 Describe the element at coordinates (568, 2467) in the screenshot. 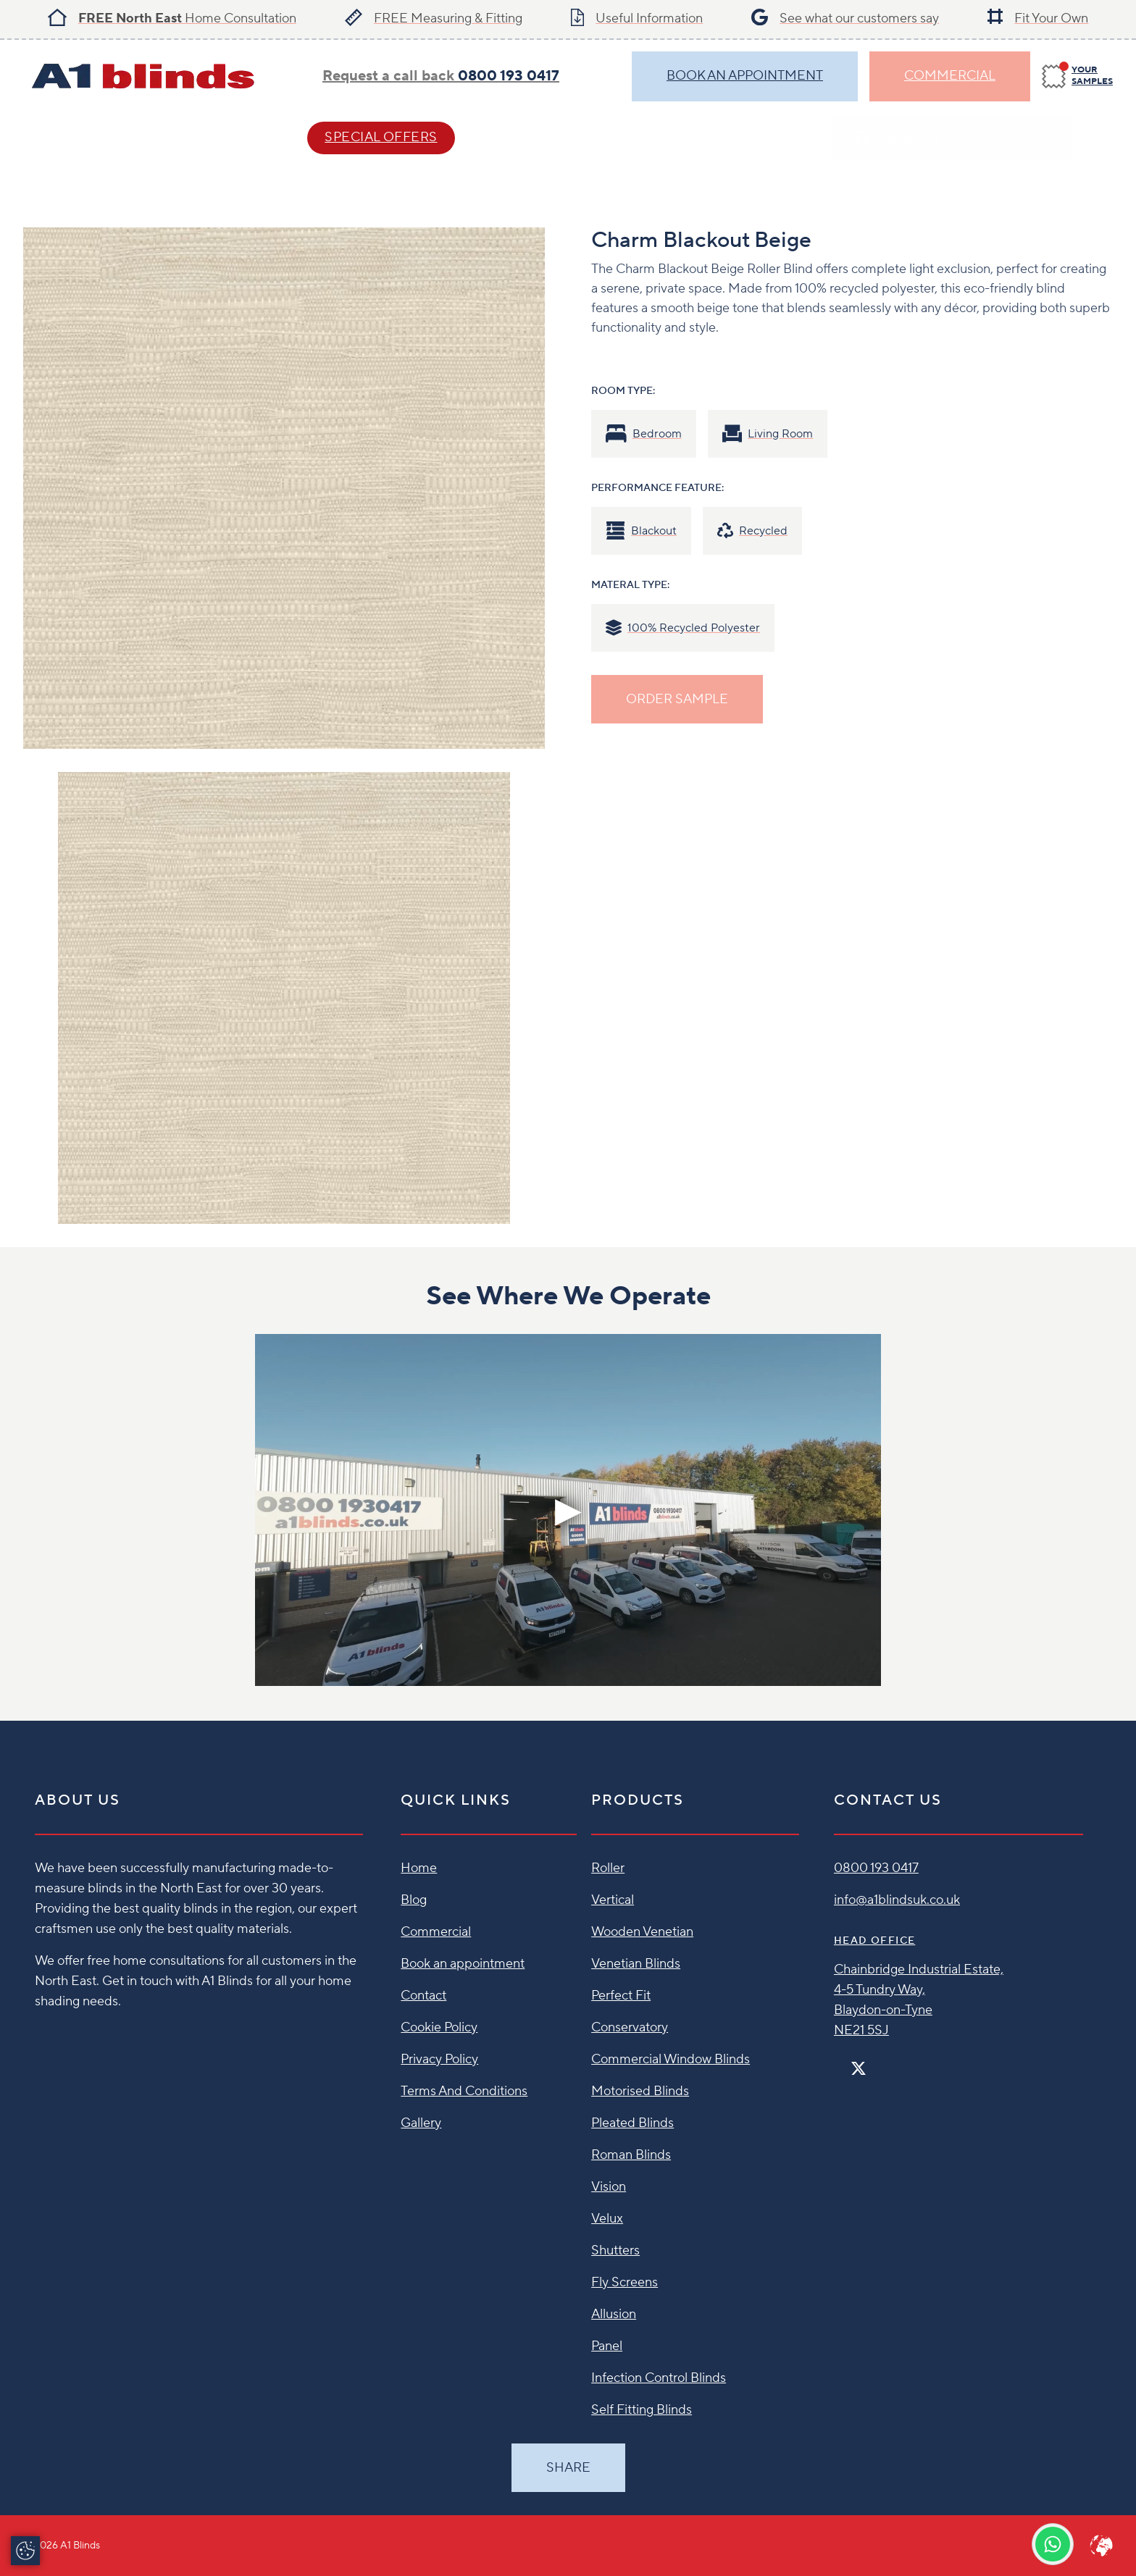

I see `Share` at that location.